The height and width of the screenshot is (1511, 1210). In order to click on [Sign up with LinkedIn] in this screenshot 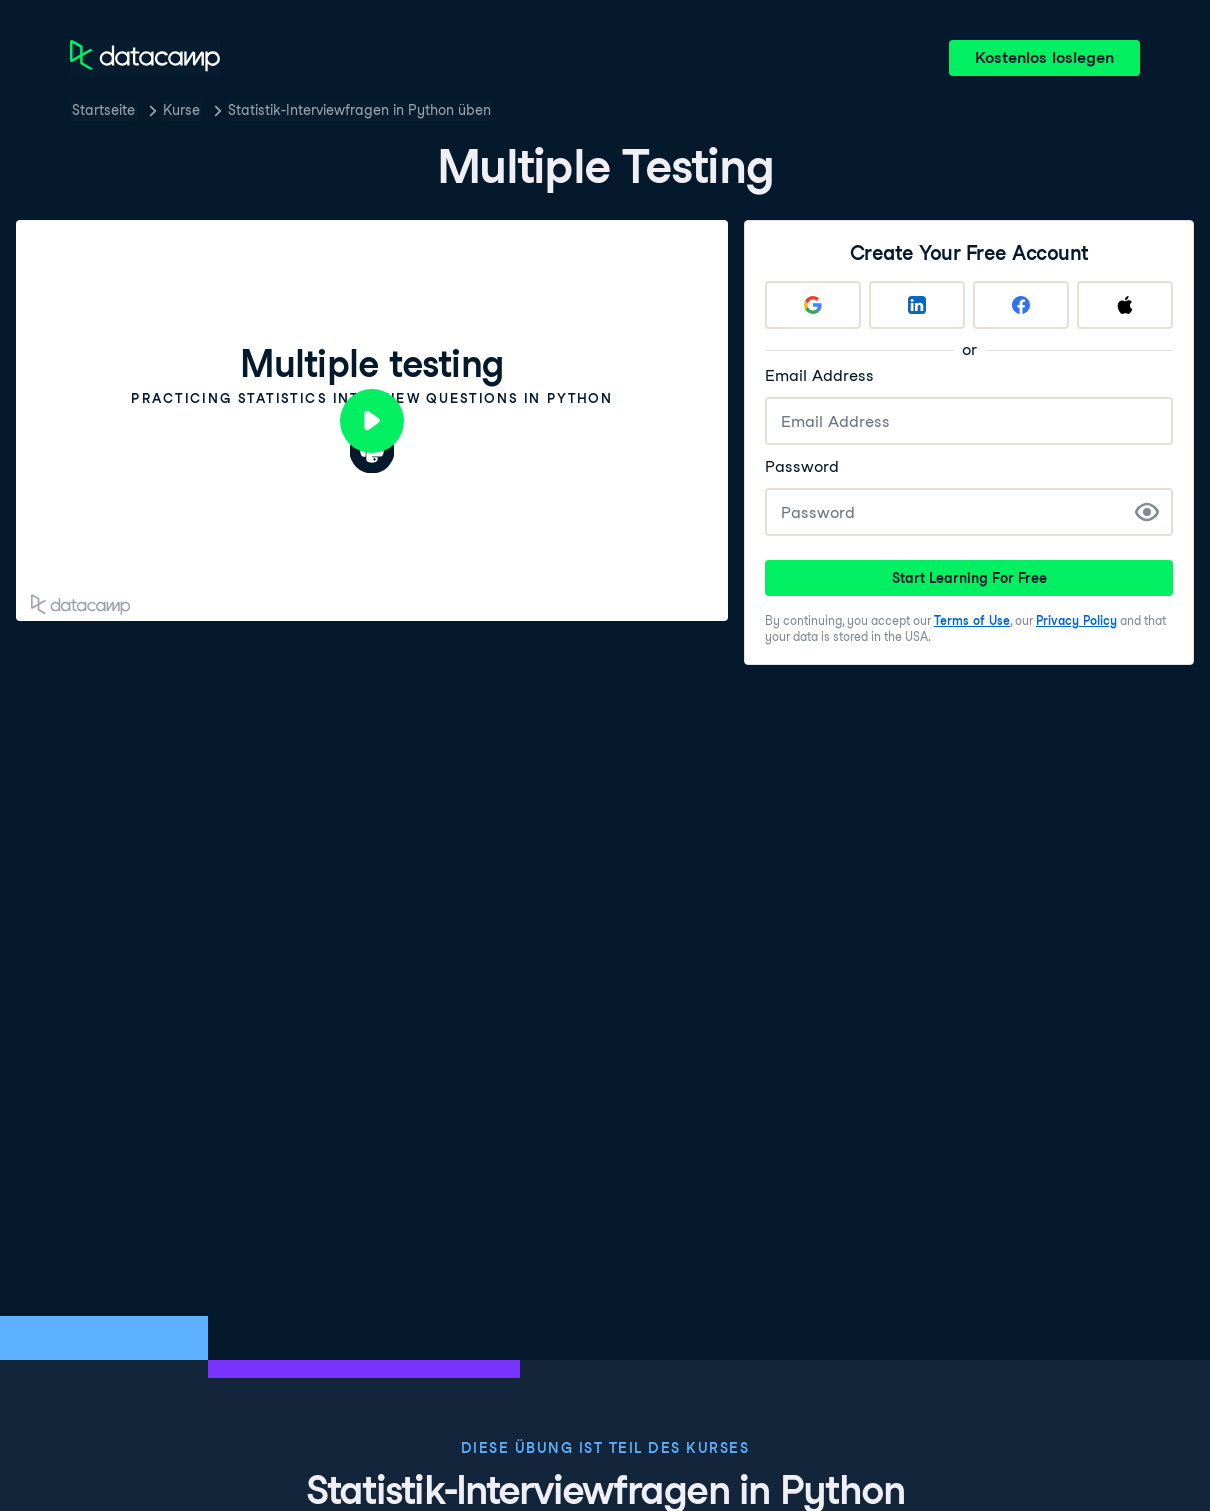, I will do `click(917, 305)`.